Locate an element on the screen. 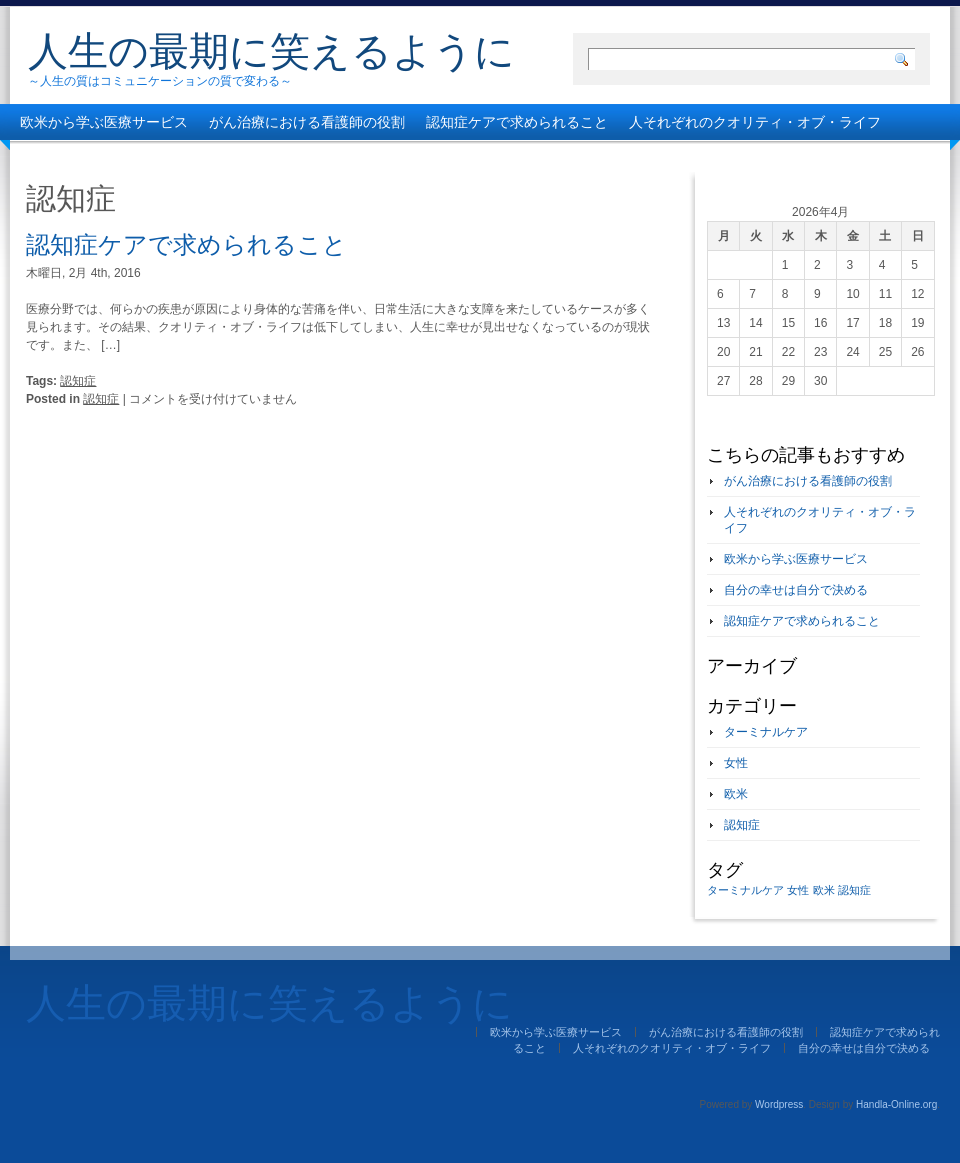  認知症 [認知症 (1個の項目)] is located at coordinates (854, 890).